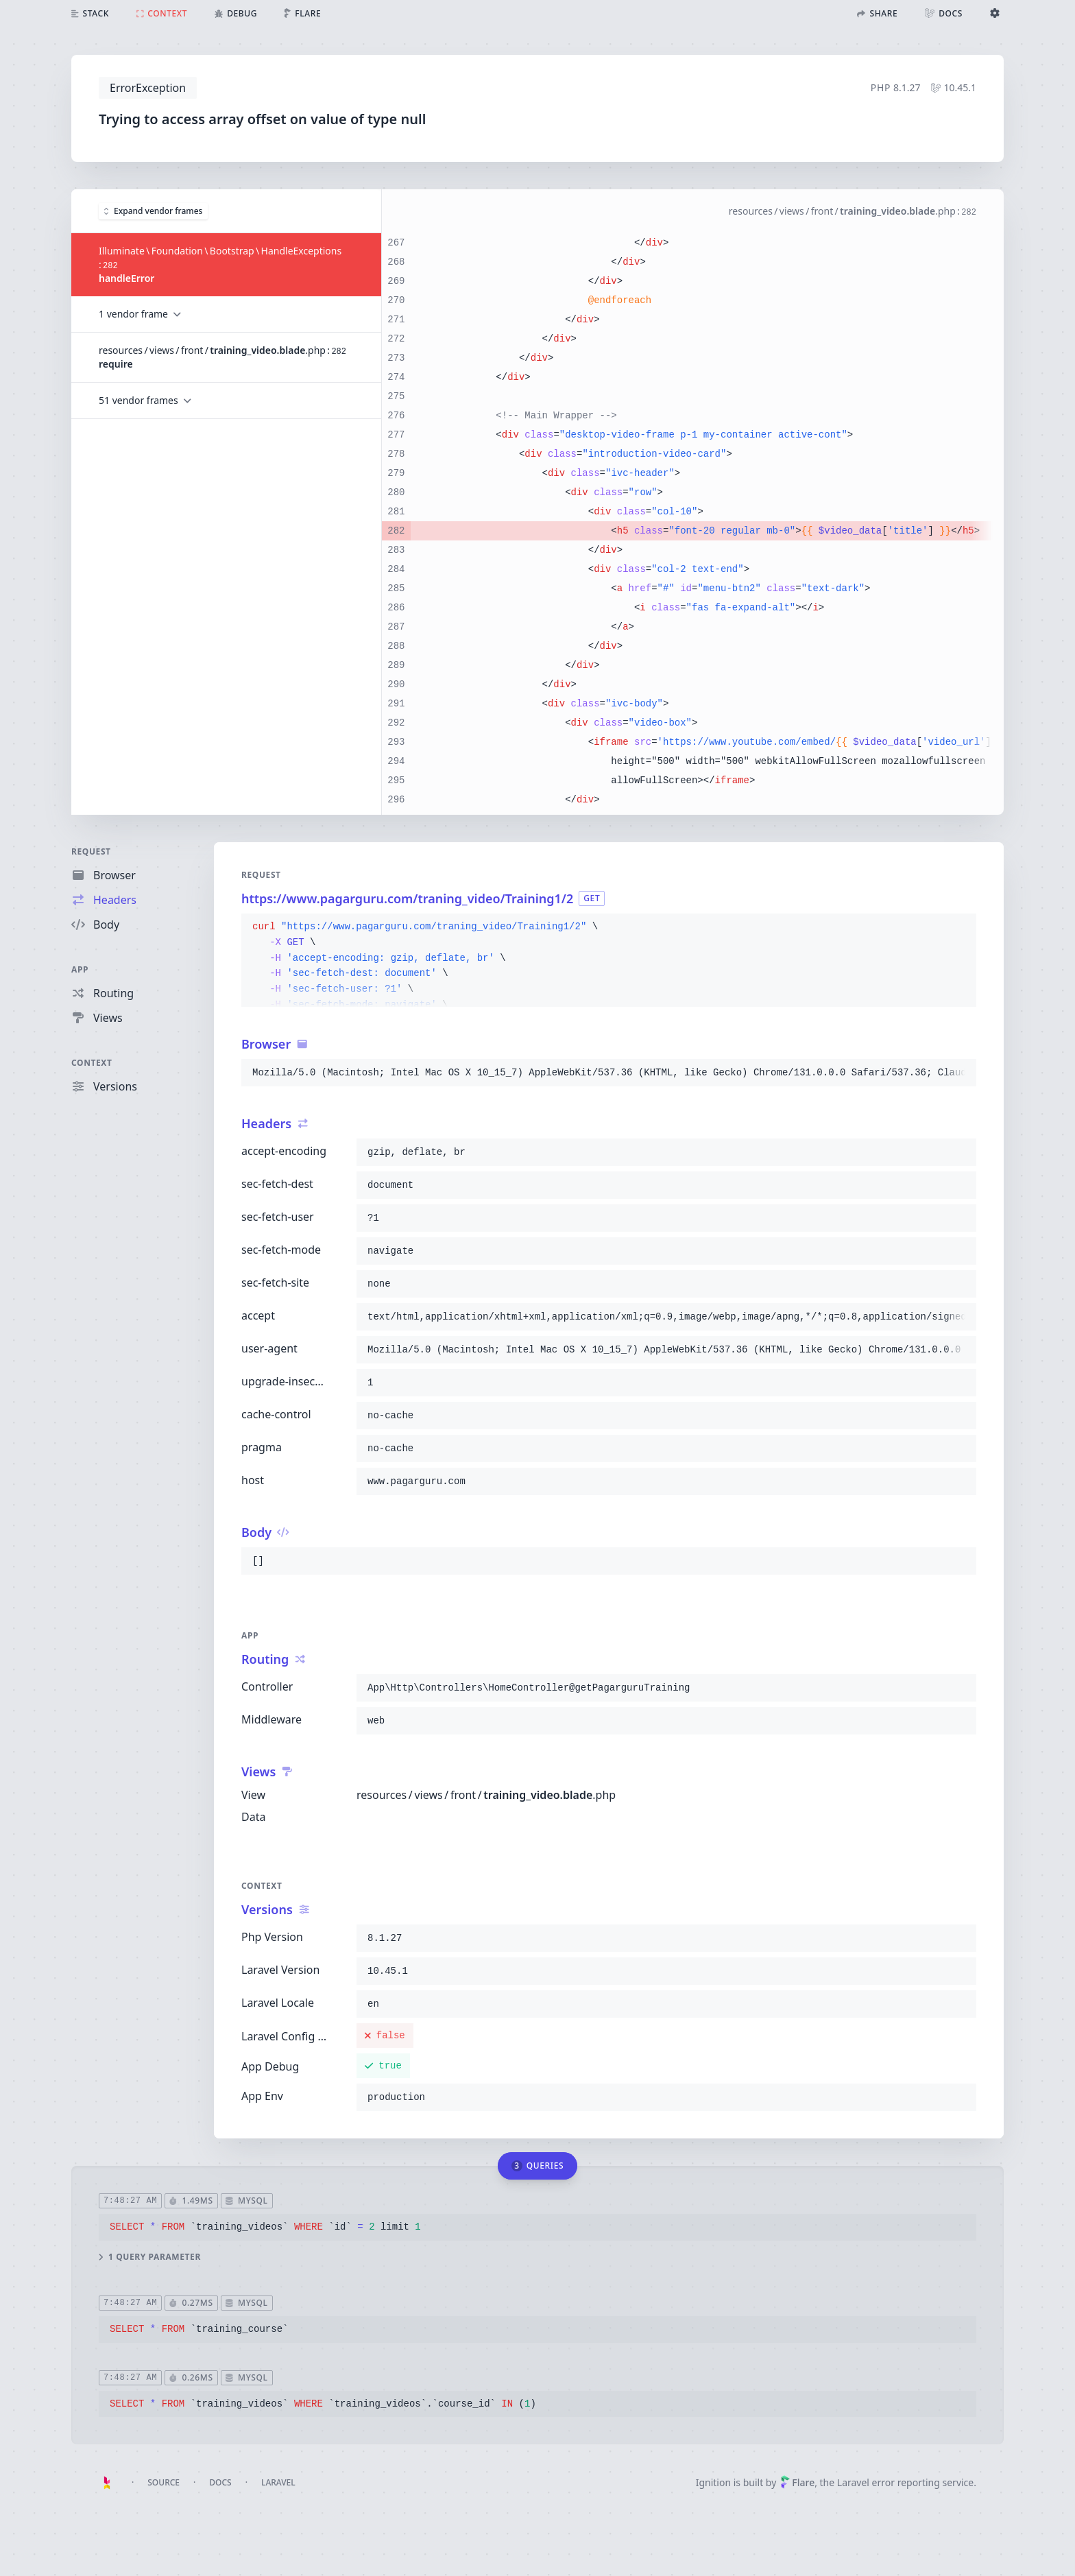 Image resolution: width=1075 pixels, height=2576 pixels. What do you see at coordinates (153, 210) in the screenshot?
I see `Expand vendor frames` at bounding box center [153, 210].